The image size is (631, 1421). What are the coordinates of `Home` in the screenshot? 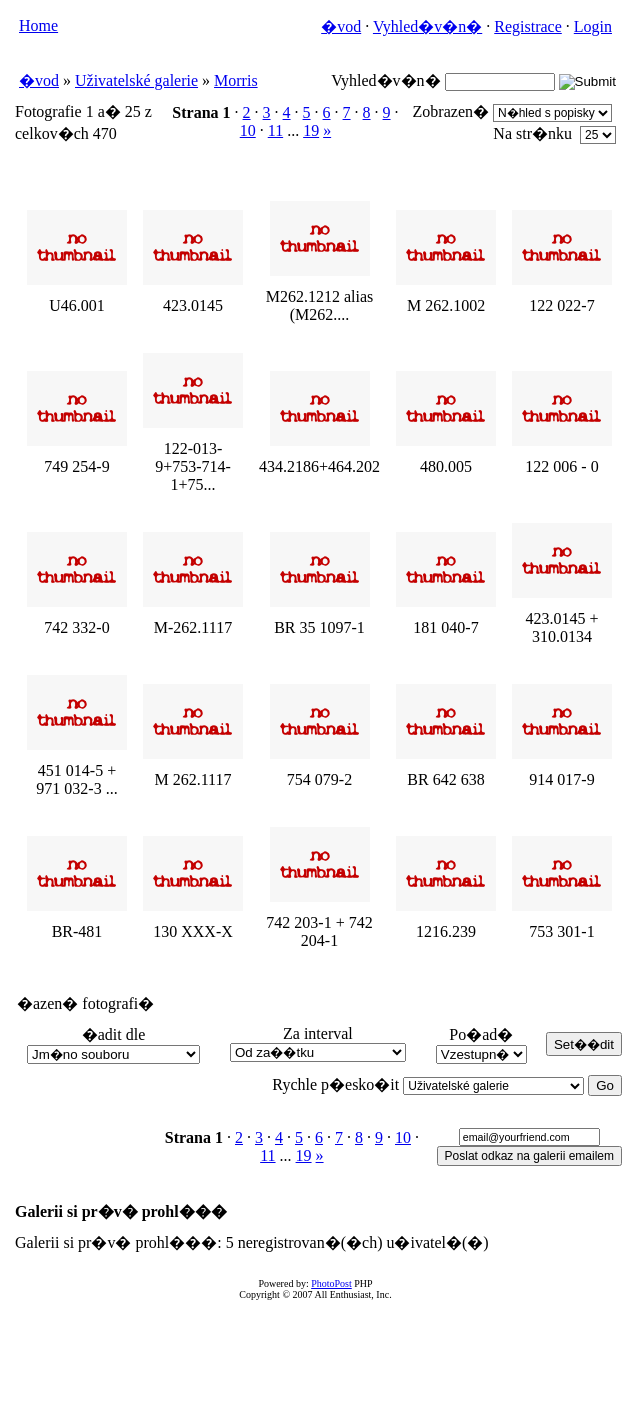 It's located at (38, 25).